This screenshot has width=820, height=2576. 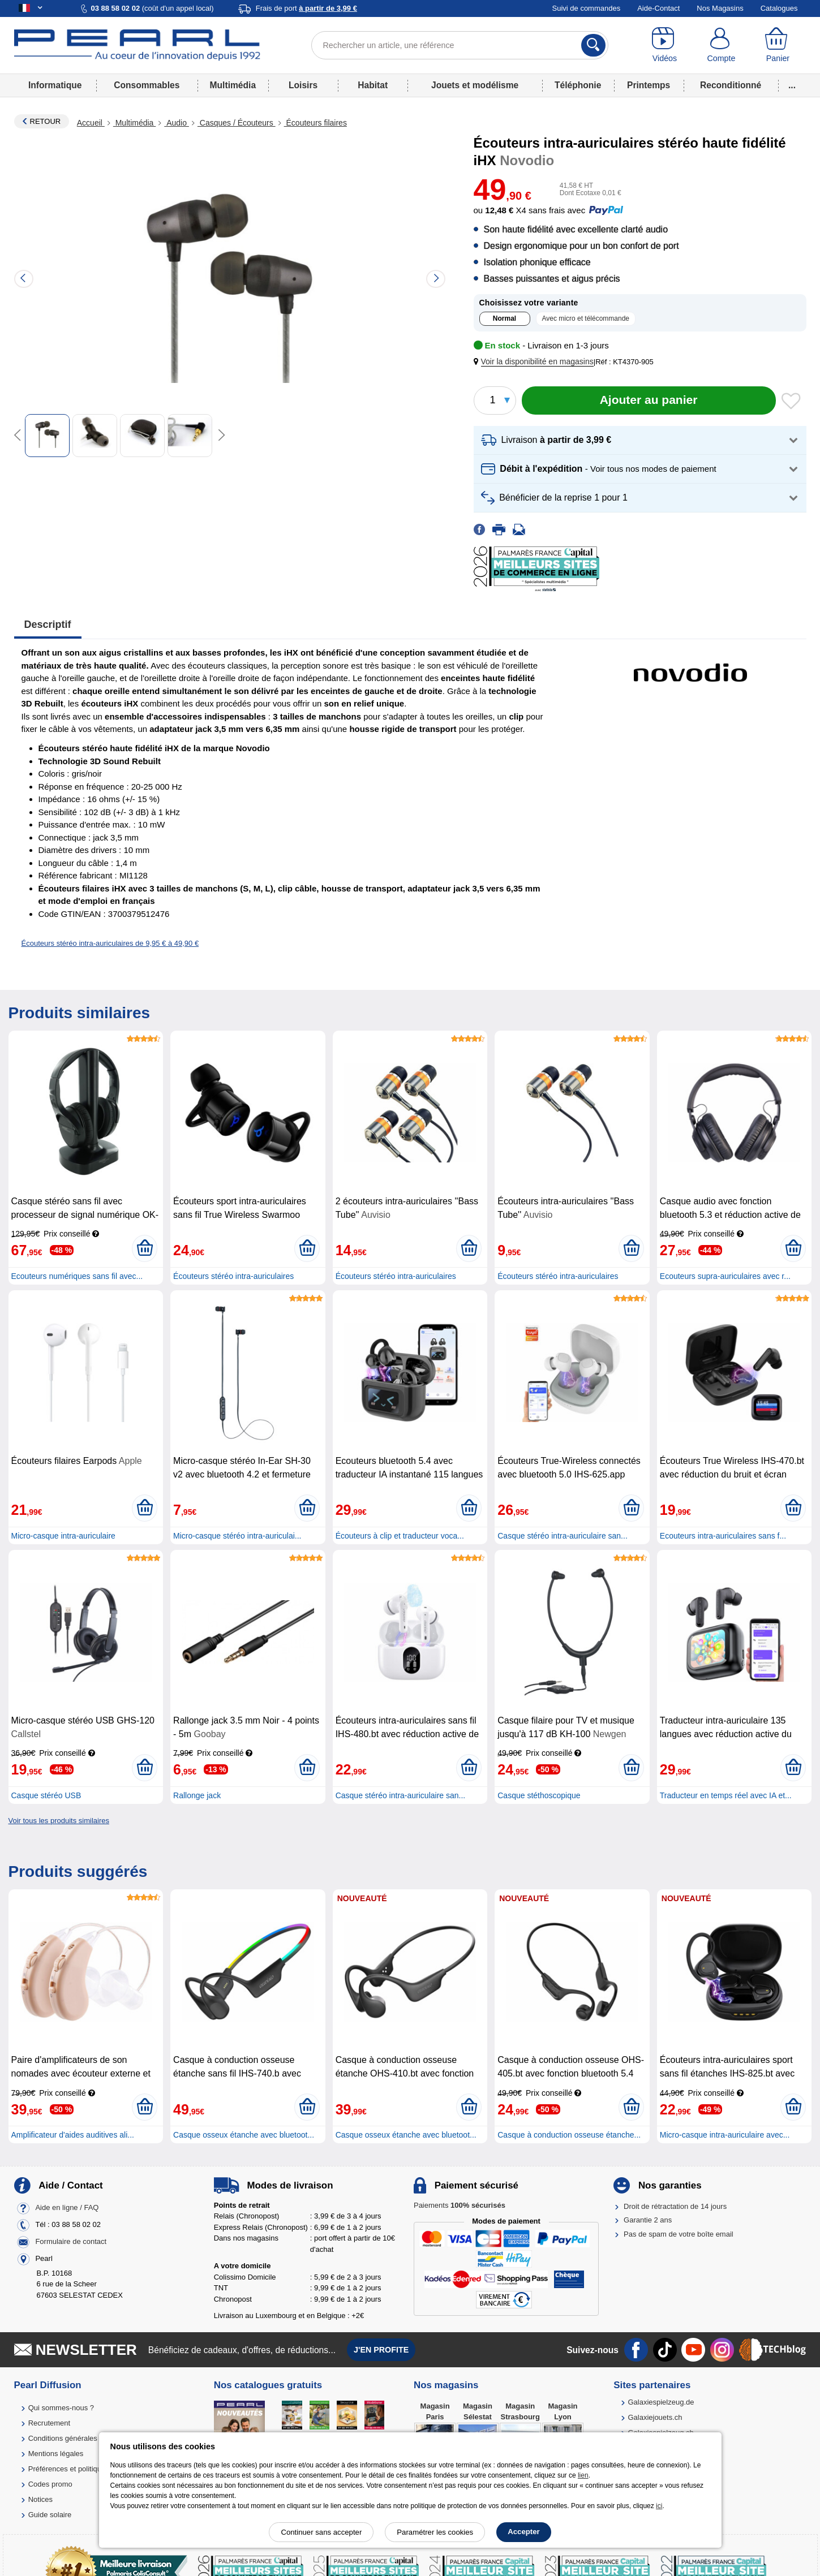 What do you see at coordinates (233, 1276) in the screenshot?
I see `Écouteurs stéréo intra-auriculaires` at bounding box center [233, 1276].